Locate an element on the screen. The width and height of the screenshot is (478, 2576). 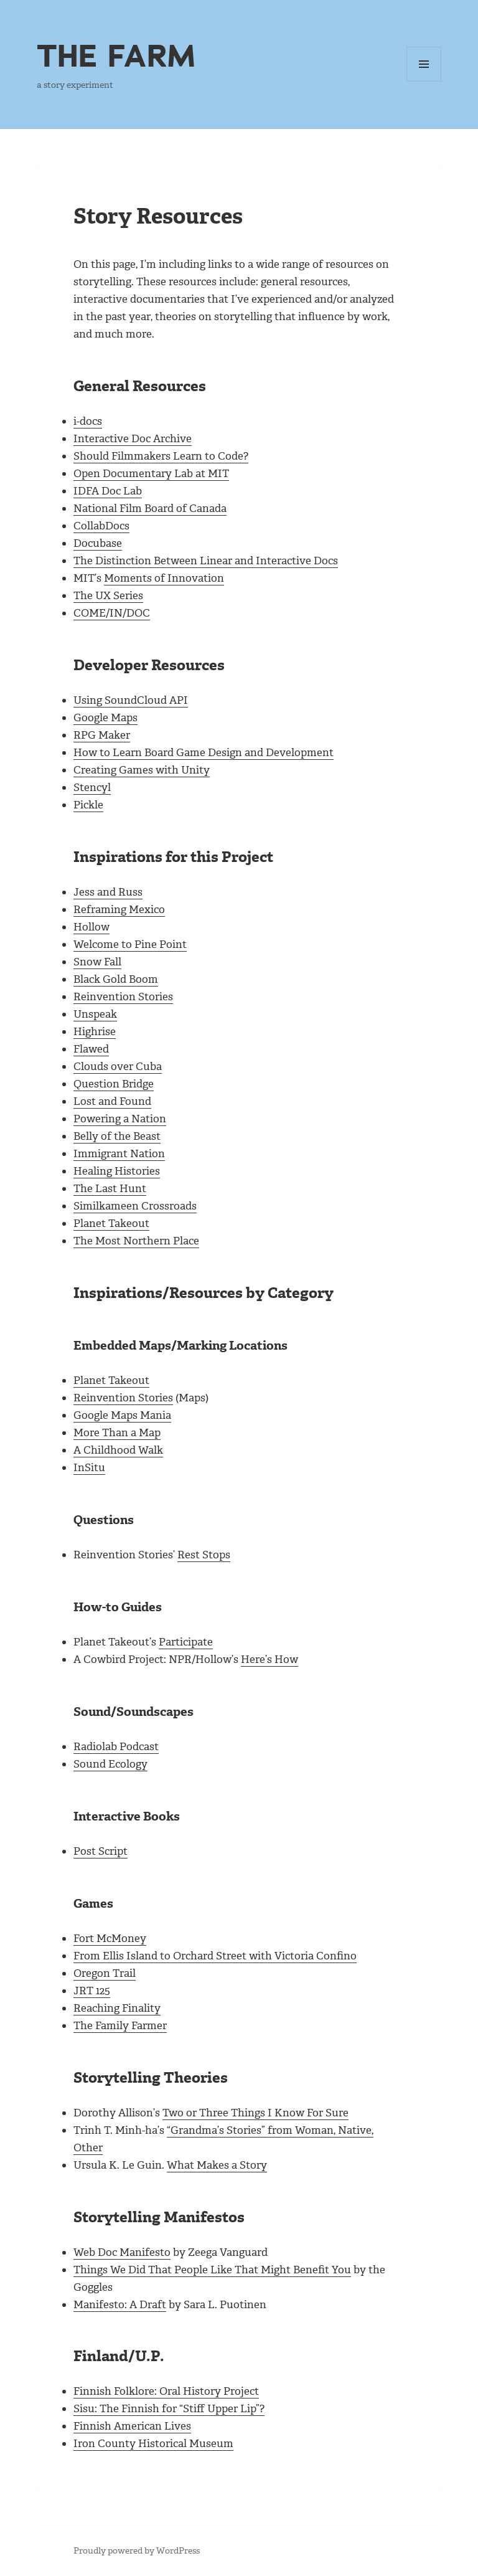
A Childhood Walk is located at coordinates (118, 1450).